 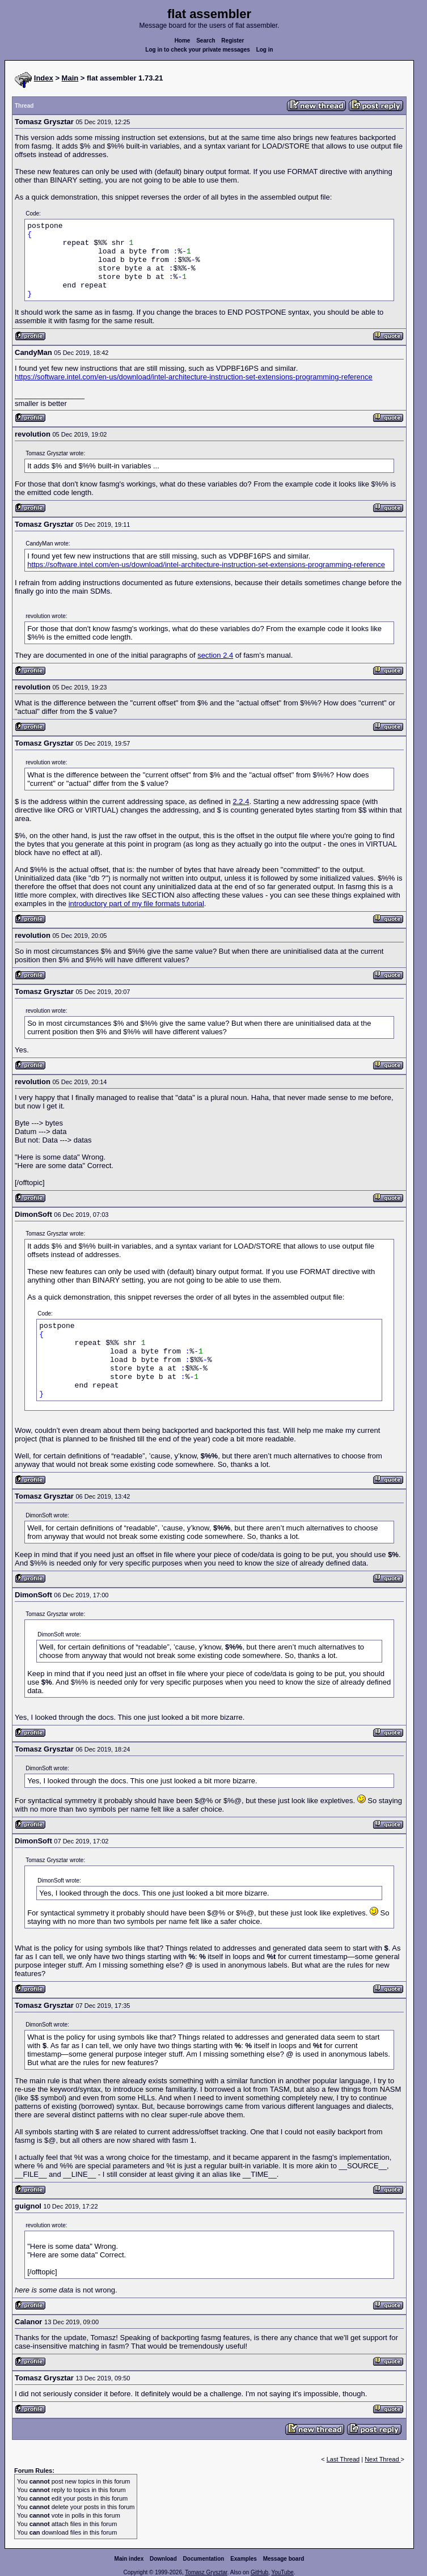 What do you see at coordinates (205, 40) in the screenshot?
I see `Search` at bounding box center [205, 40].